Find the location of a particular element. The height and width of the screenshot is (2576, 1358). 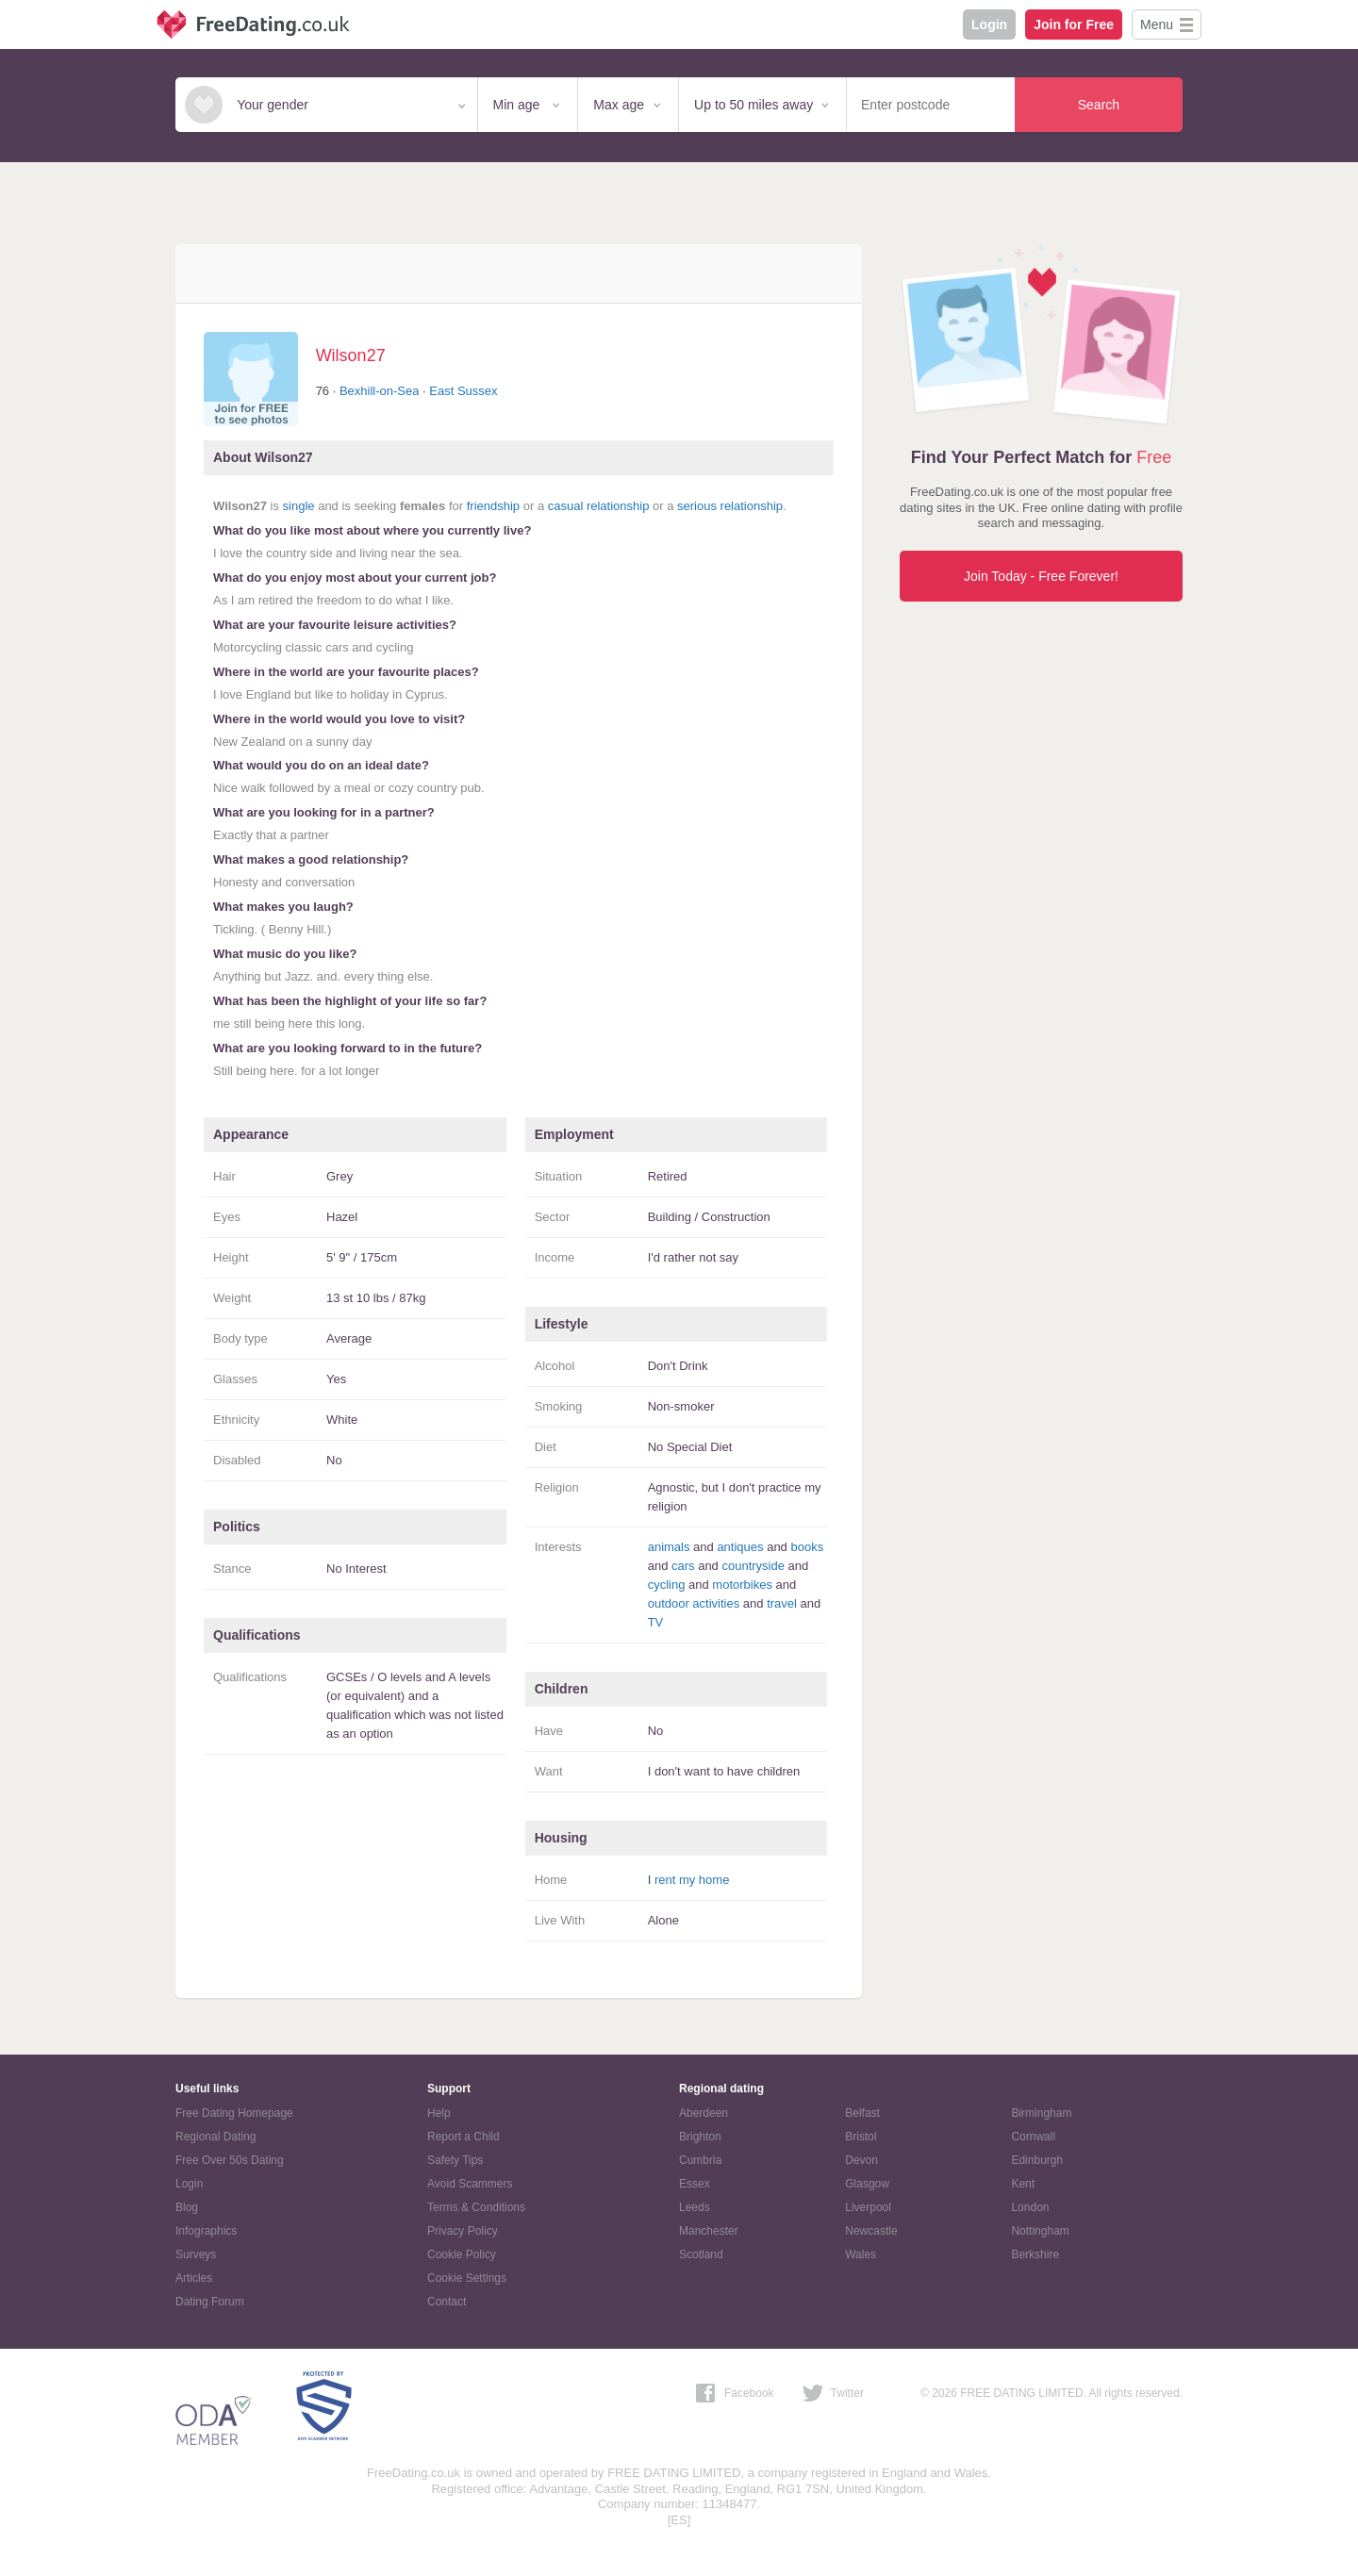

serious relationship is located at coordinates (730, 506).